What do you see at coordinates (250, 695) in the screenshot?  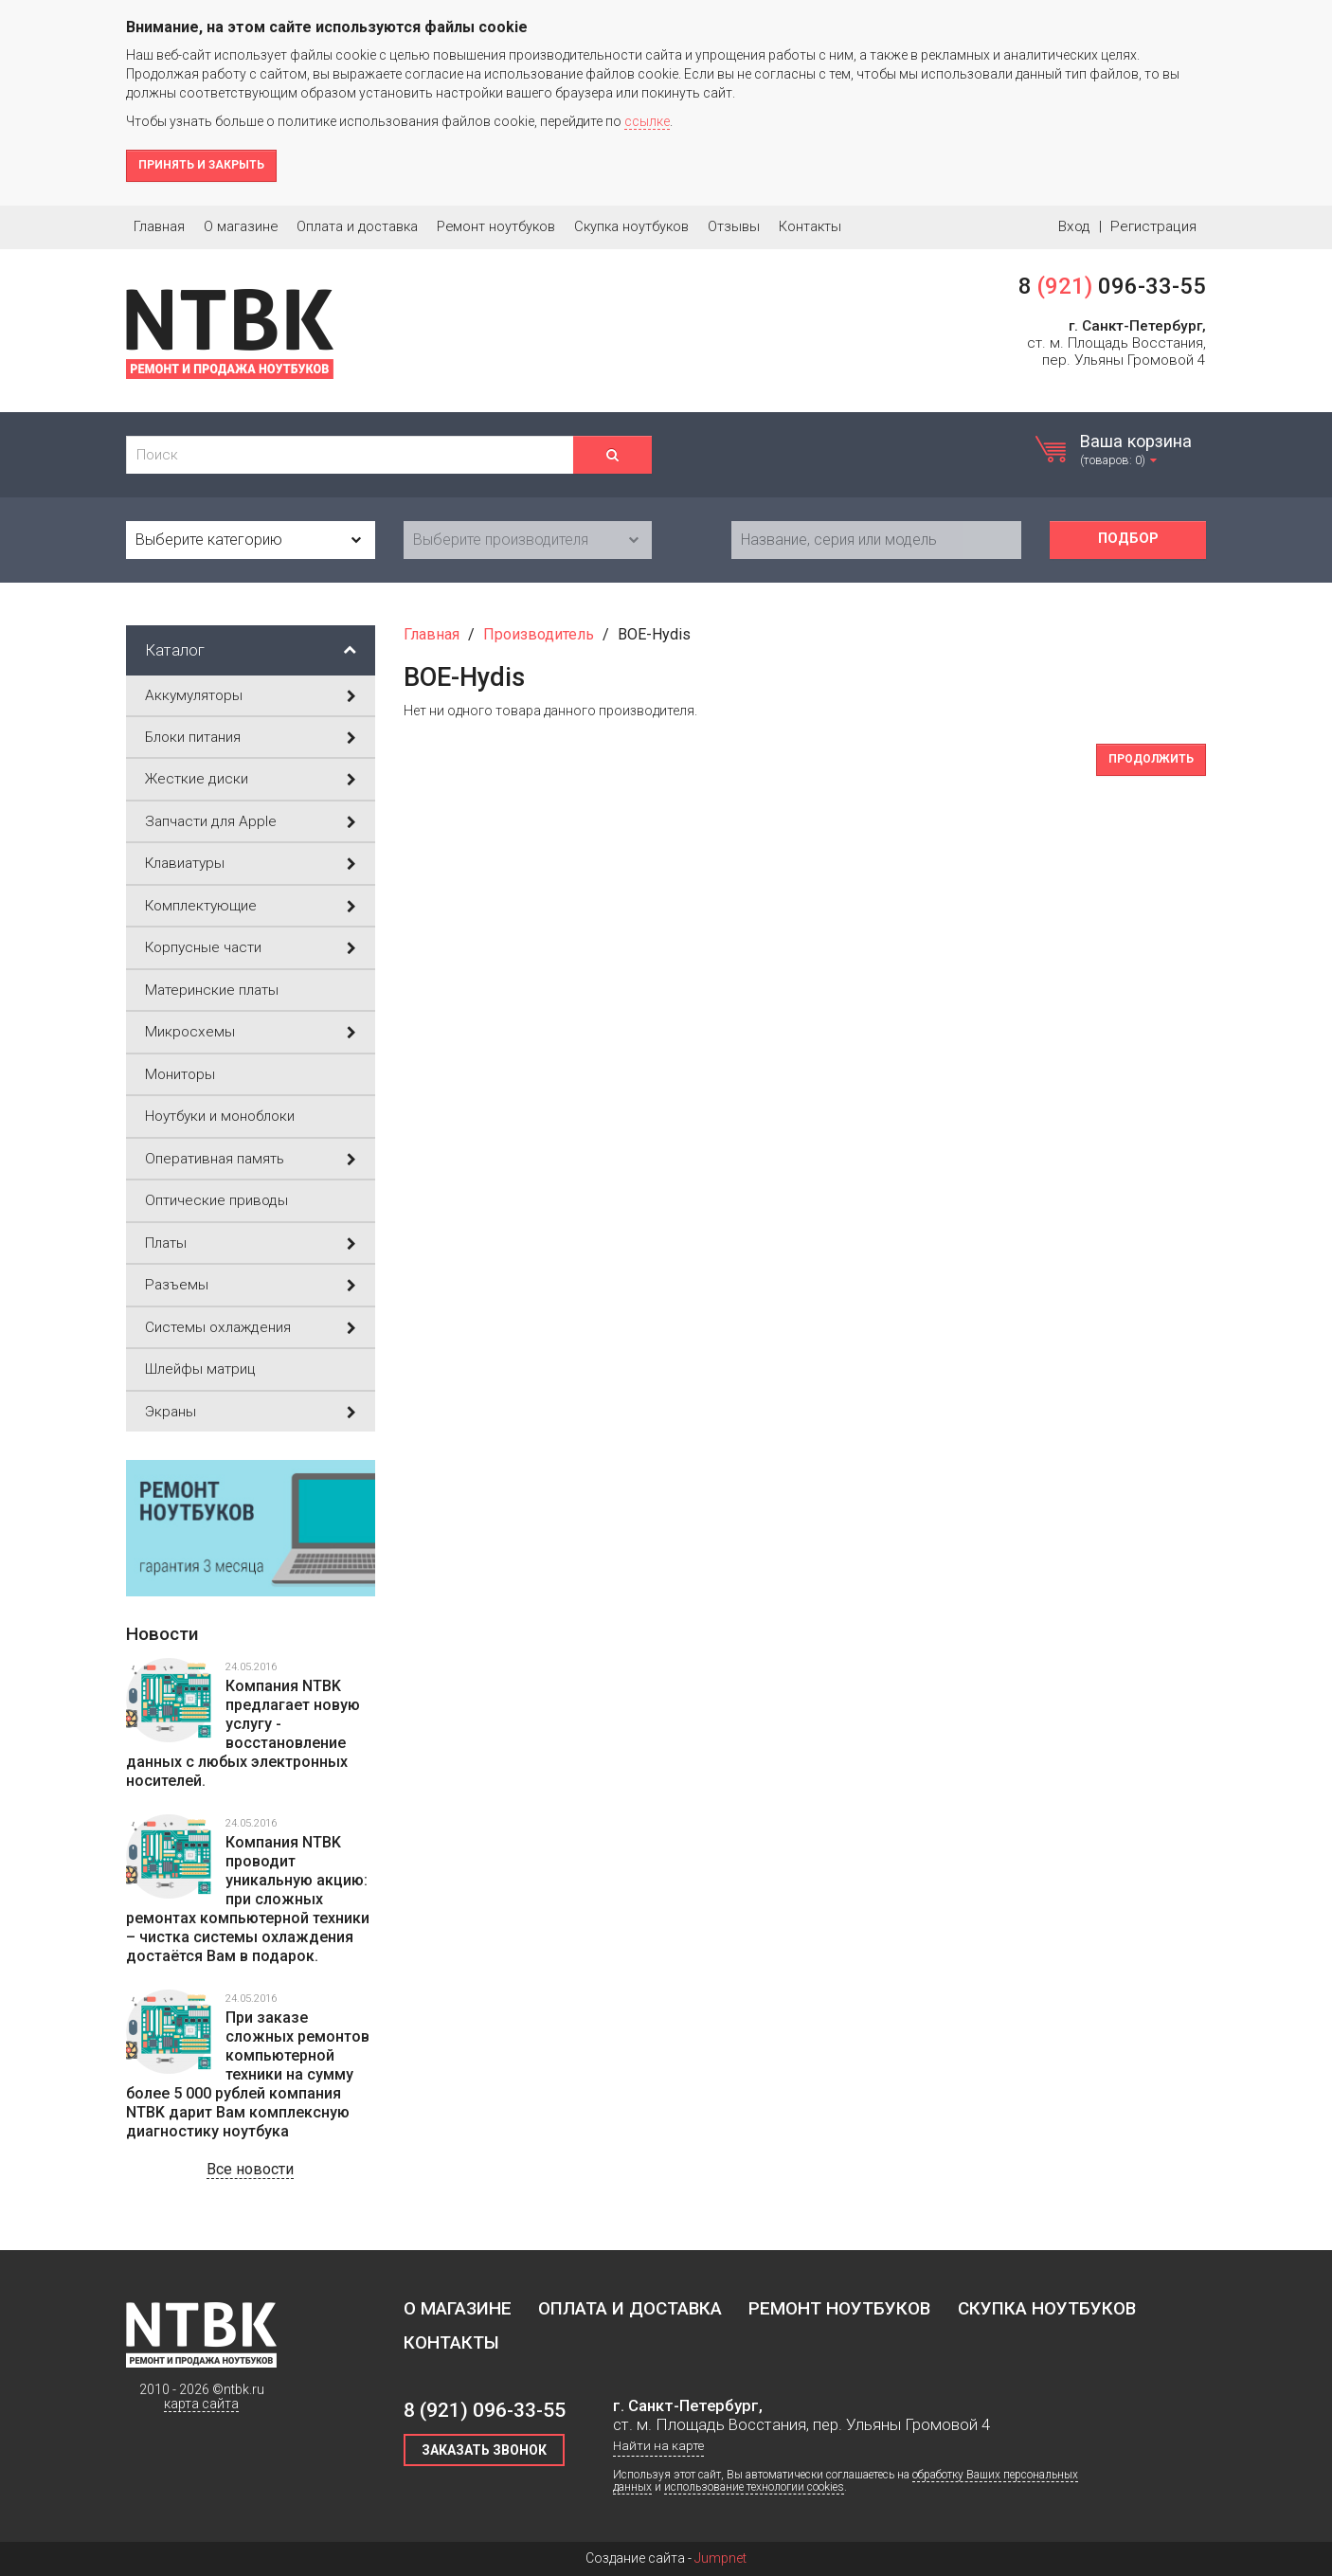 I see `Аккумуляторы` at bounding box center [250, 695].